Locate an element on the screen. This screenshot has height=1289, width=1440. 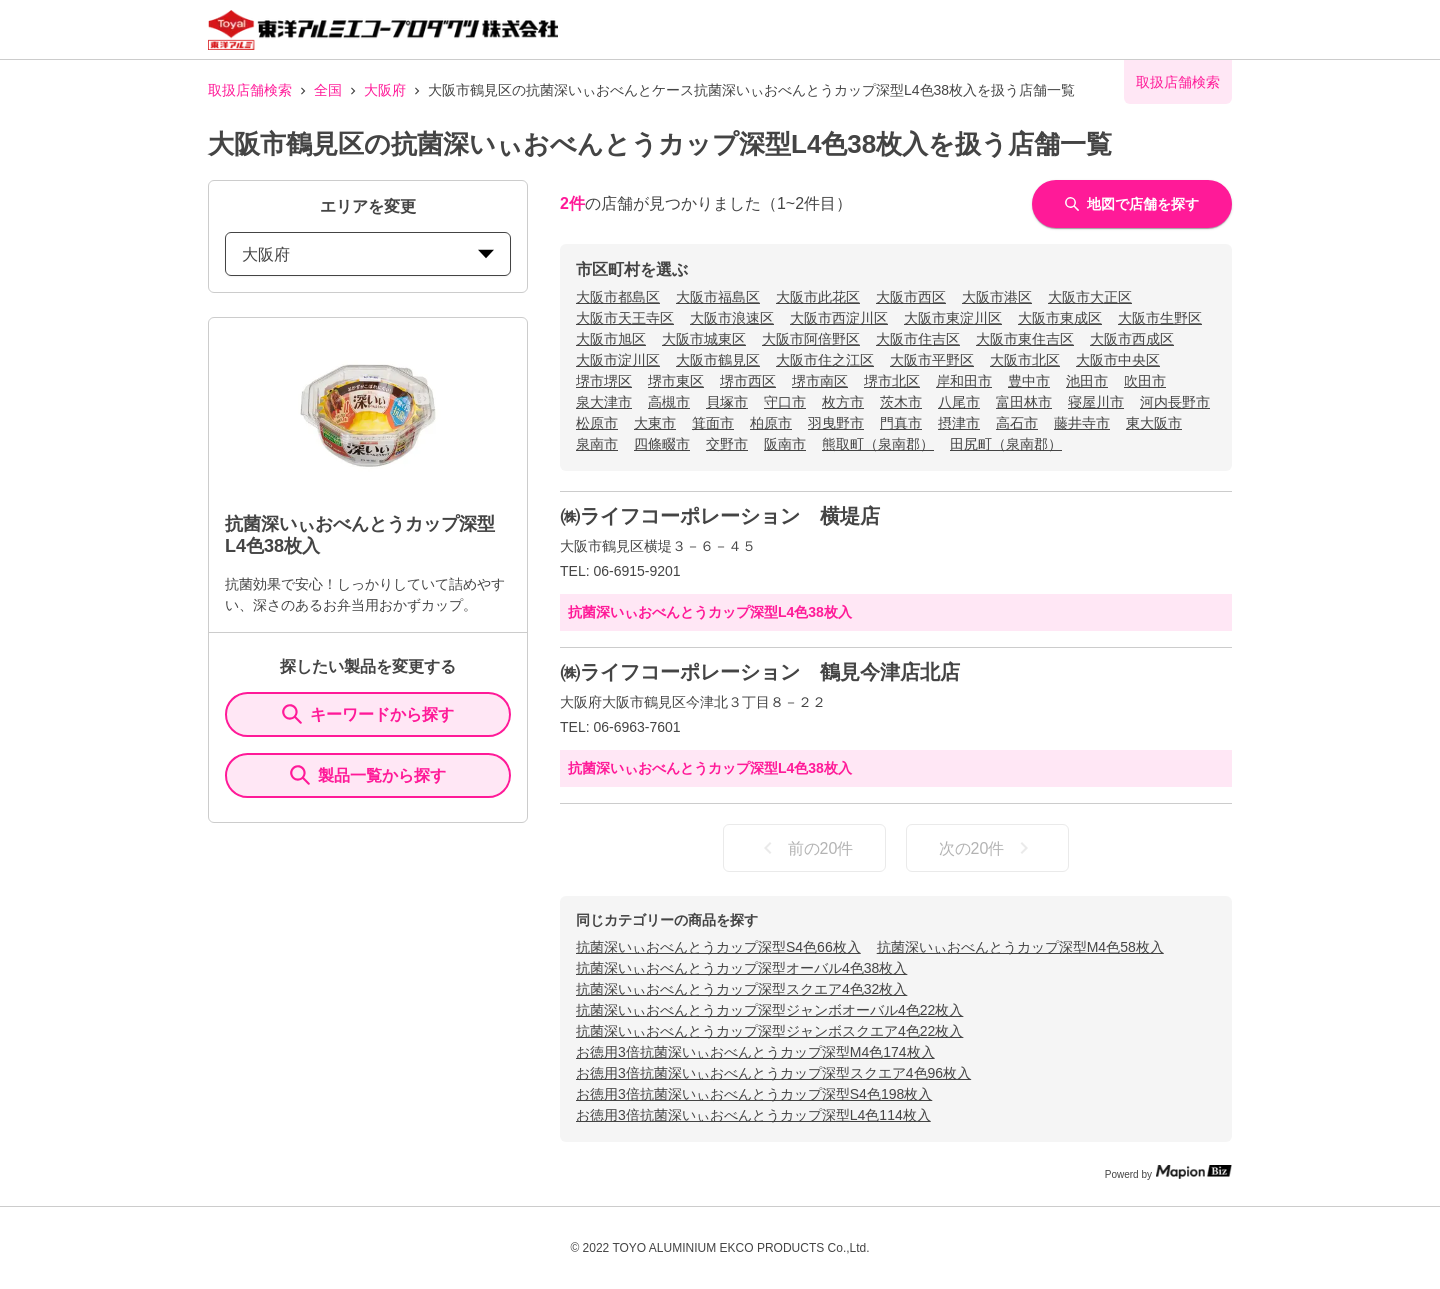
大阪市東住吉区 is located at coordinates (1025, 339).